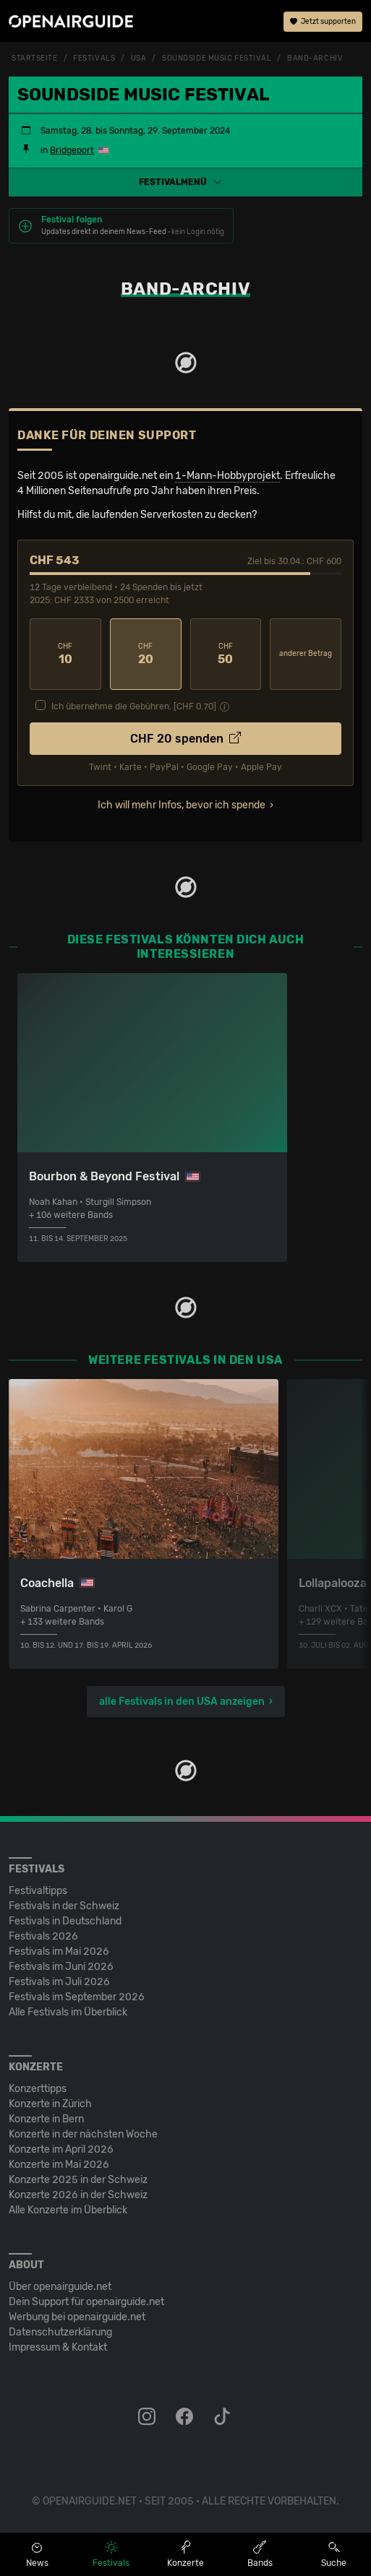  Describe the element at coordinates (78, 2180) in the screenshot. I see `Konzerte 2025 in der Schweiz` at that location.